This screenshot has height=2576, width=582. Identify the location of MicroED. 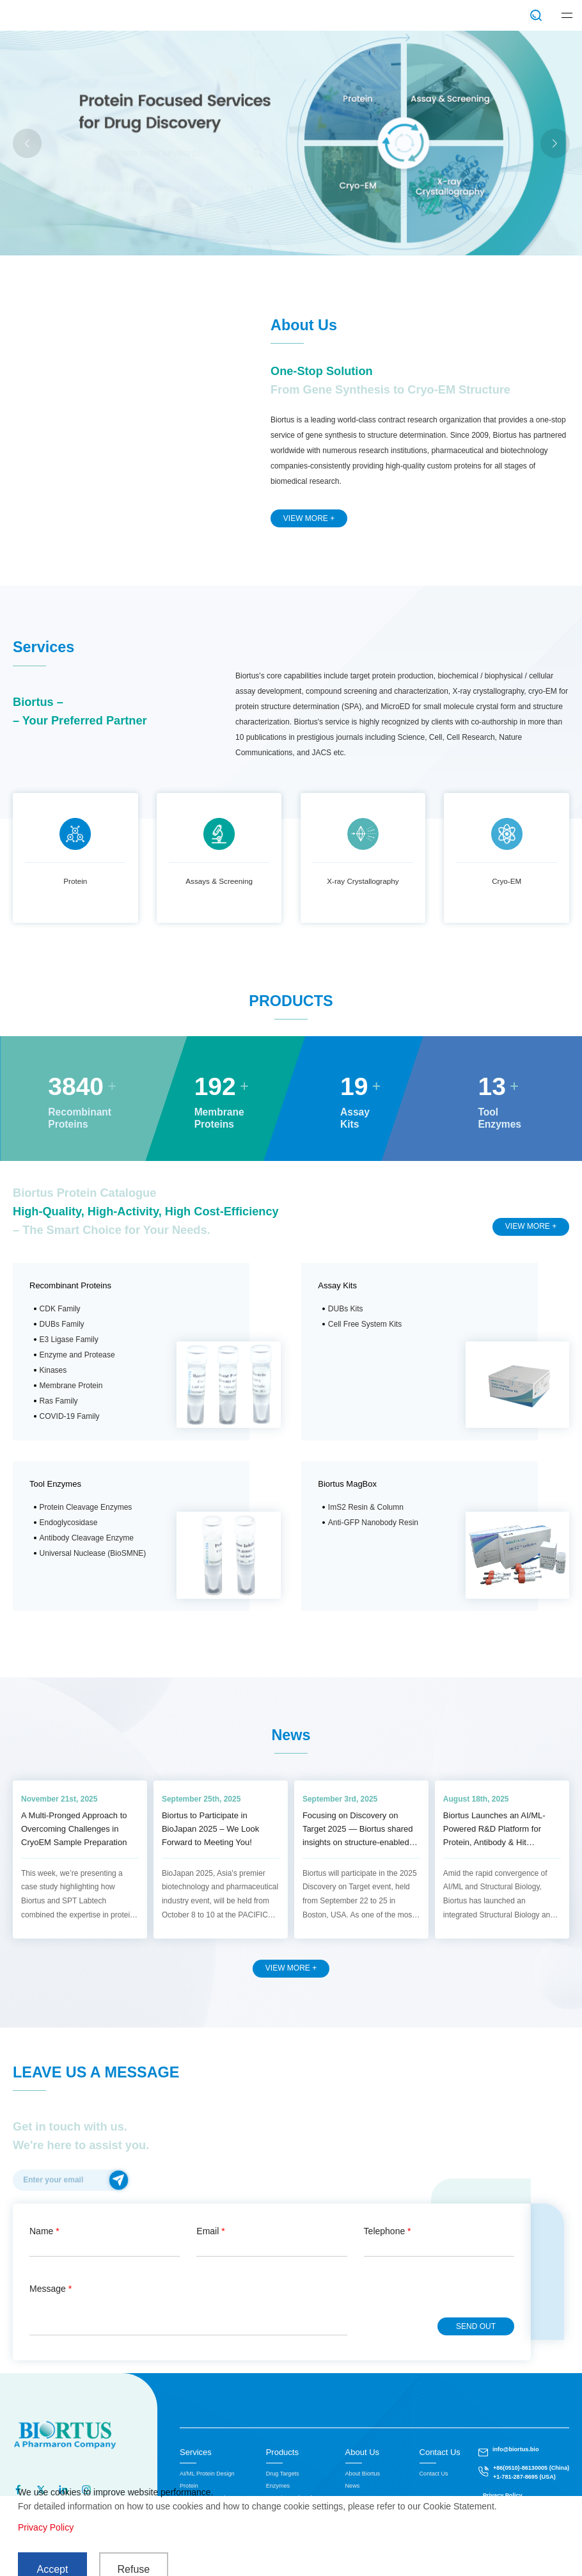
(236, 189).